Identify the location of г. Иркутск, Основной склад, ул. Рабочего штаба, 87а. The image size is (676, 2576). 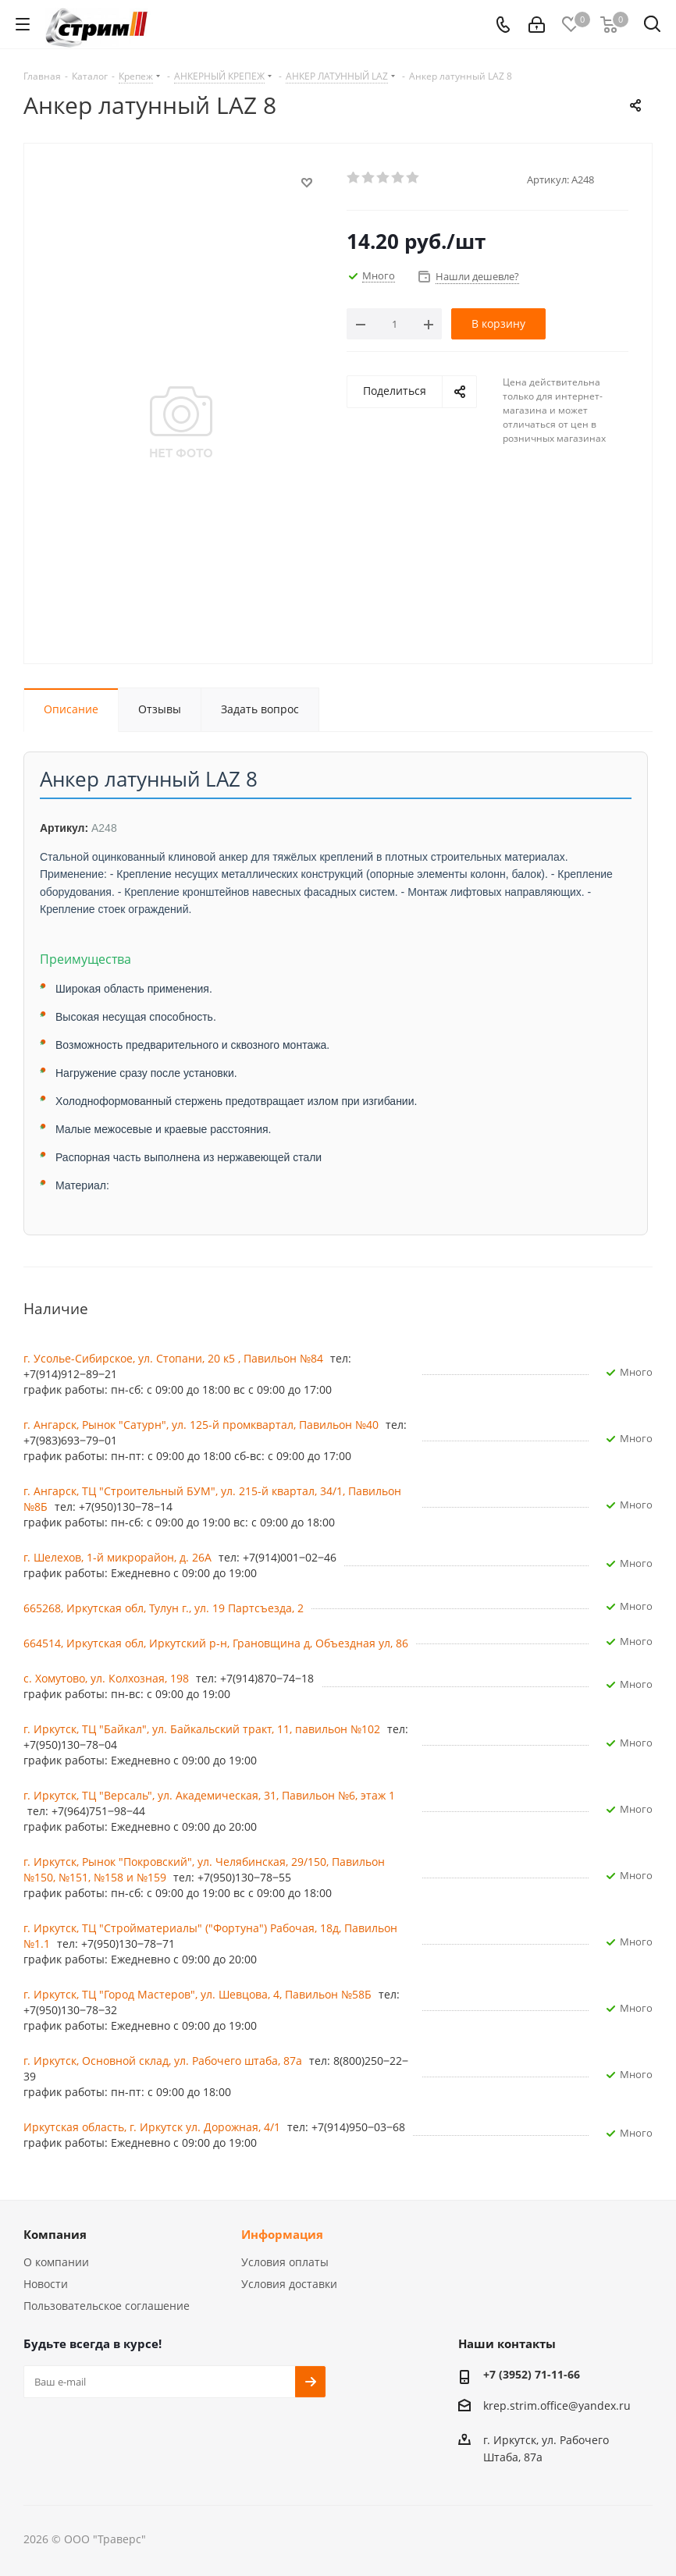
(164, 2060).